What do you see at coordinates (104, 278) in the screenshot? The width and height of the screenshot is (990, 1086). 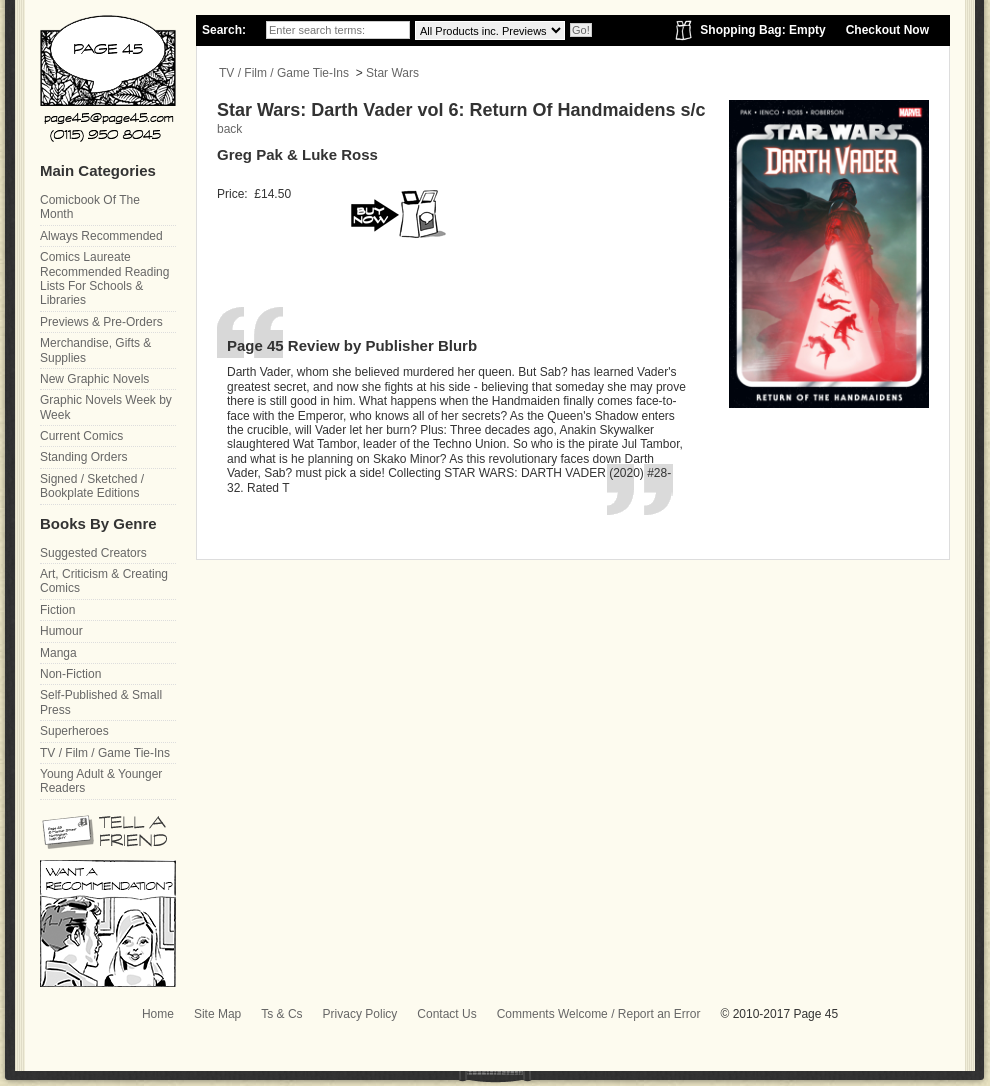 I see `Comics Laureate Recommended Reading Lists For Schools & Libraries` at bounding box center [104, 278].